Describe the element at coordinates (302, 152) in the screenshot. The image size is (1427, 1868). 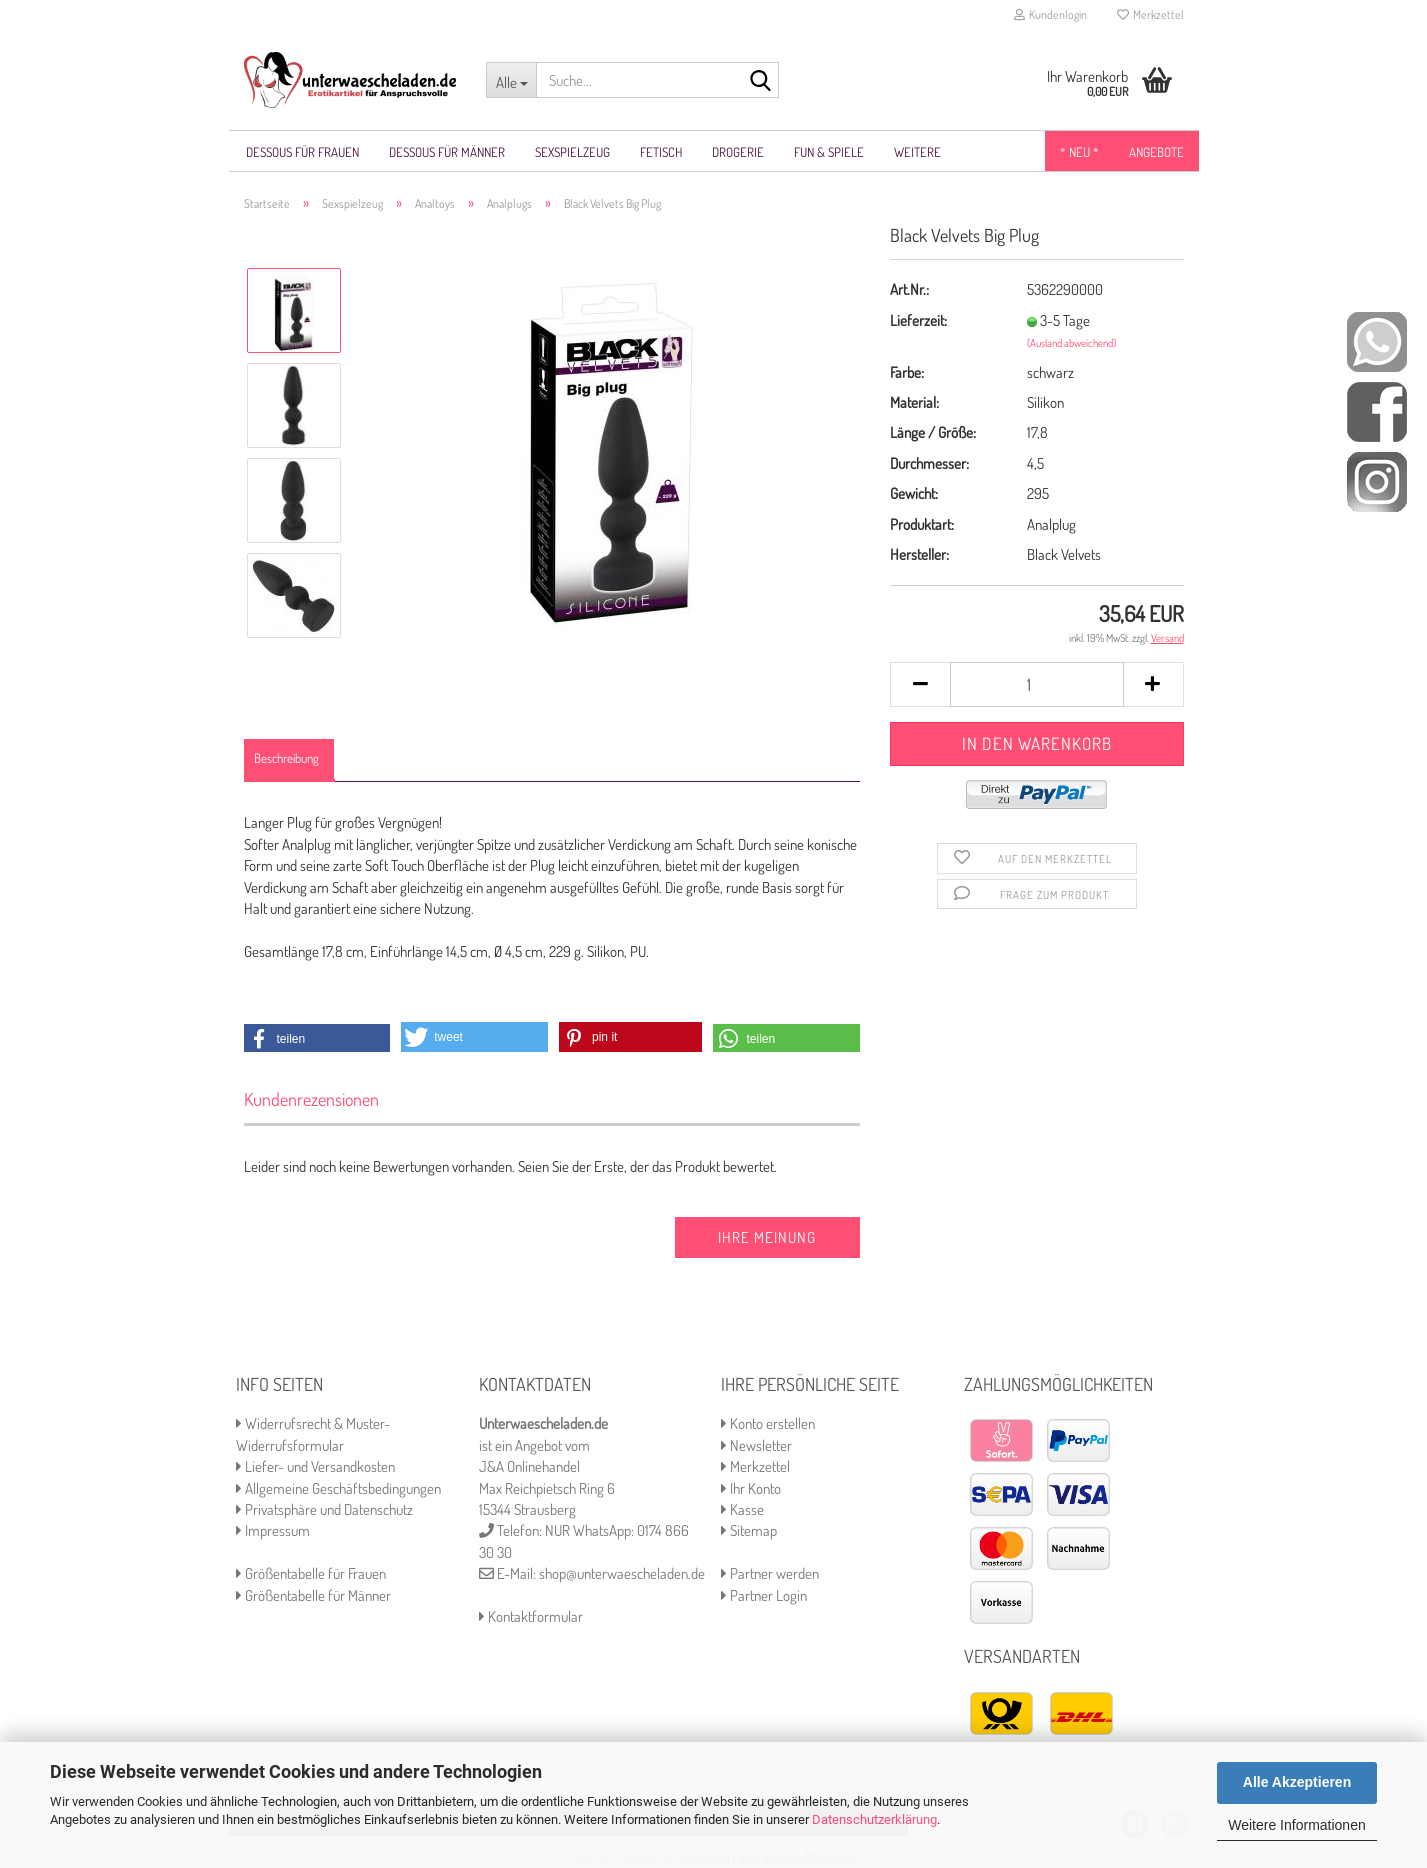
I see `Dessous für Frauen` at that location.